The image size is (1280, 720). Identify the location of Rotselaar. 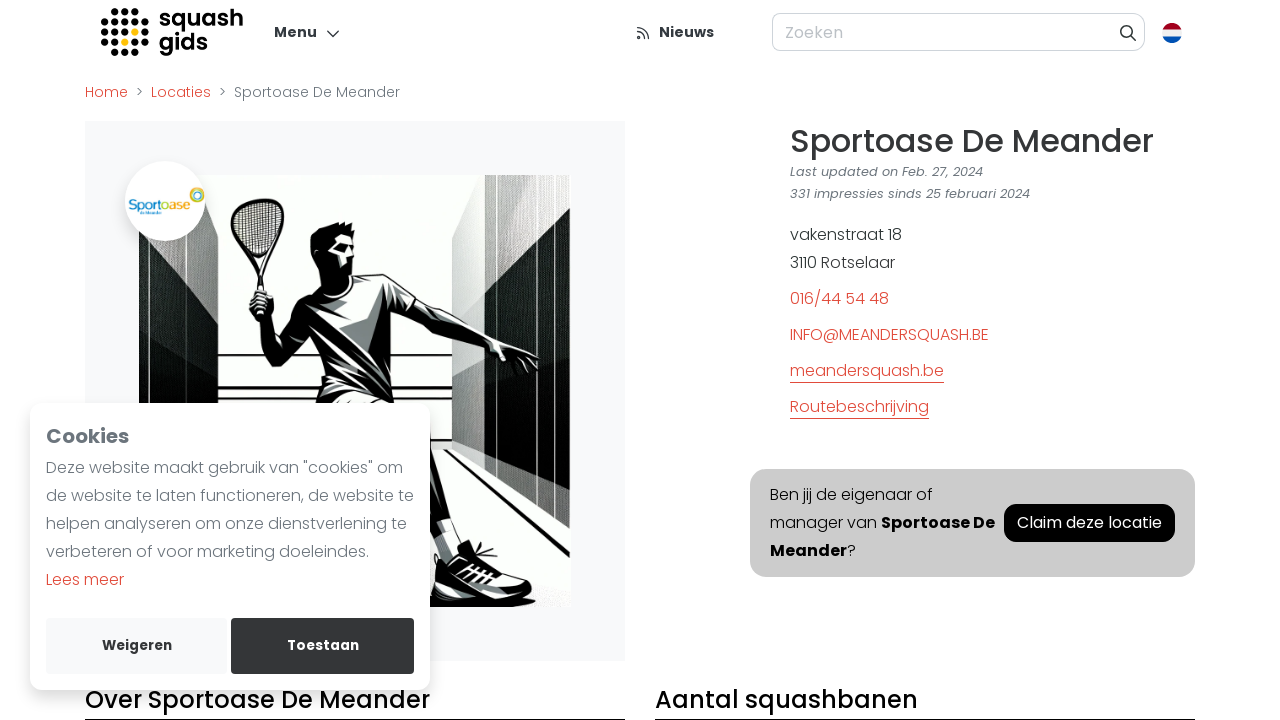
(858, 262).